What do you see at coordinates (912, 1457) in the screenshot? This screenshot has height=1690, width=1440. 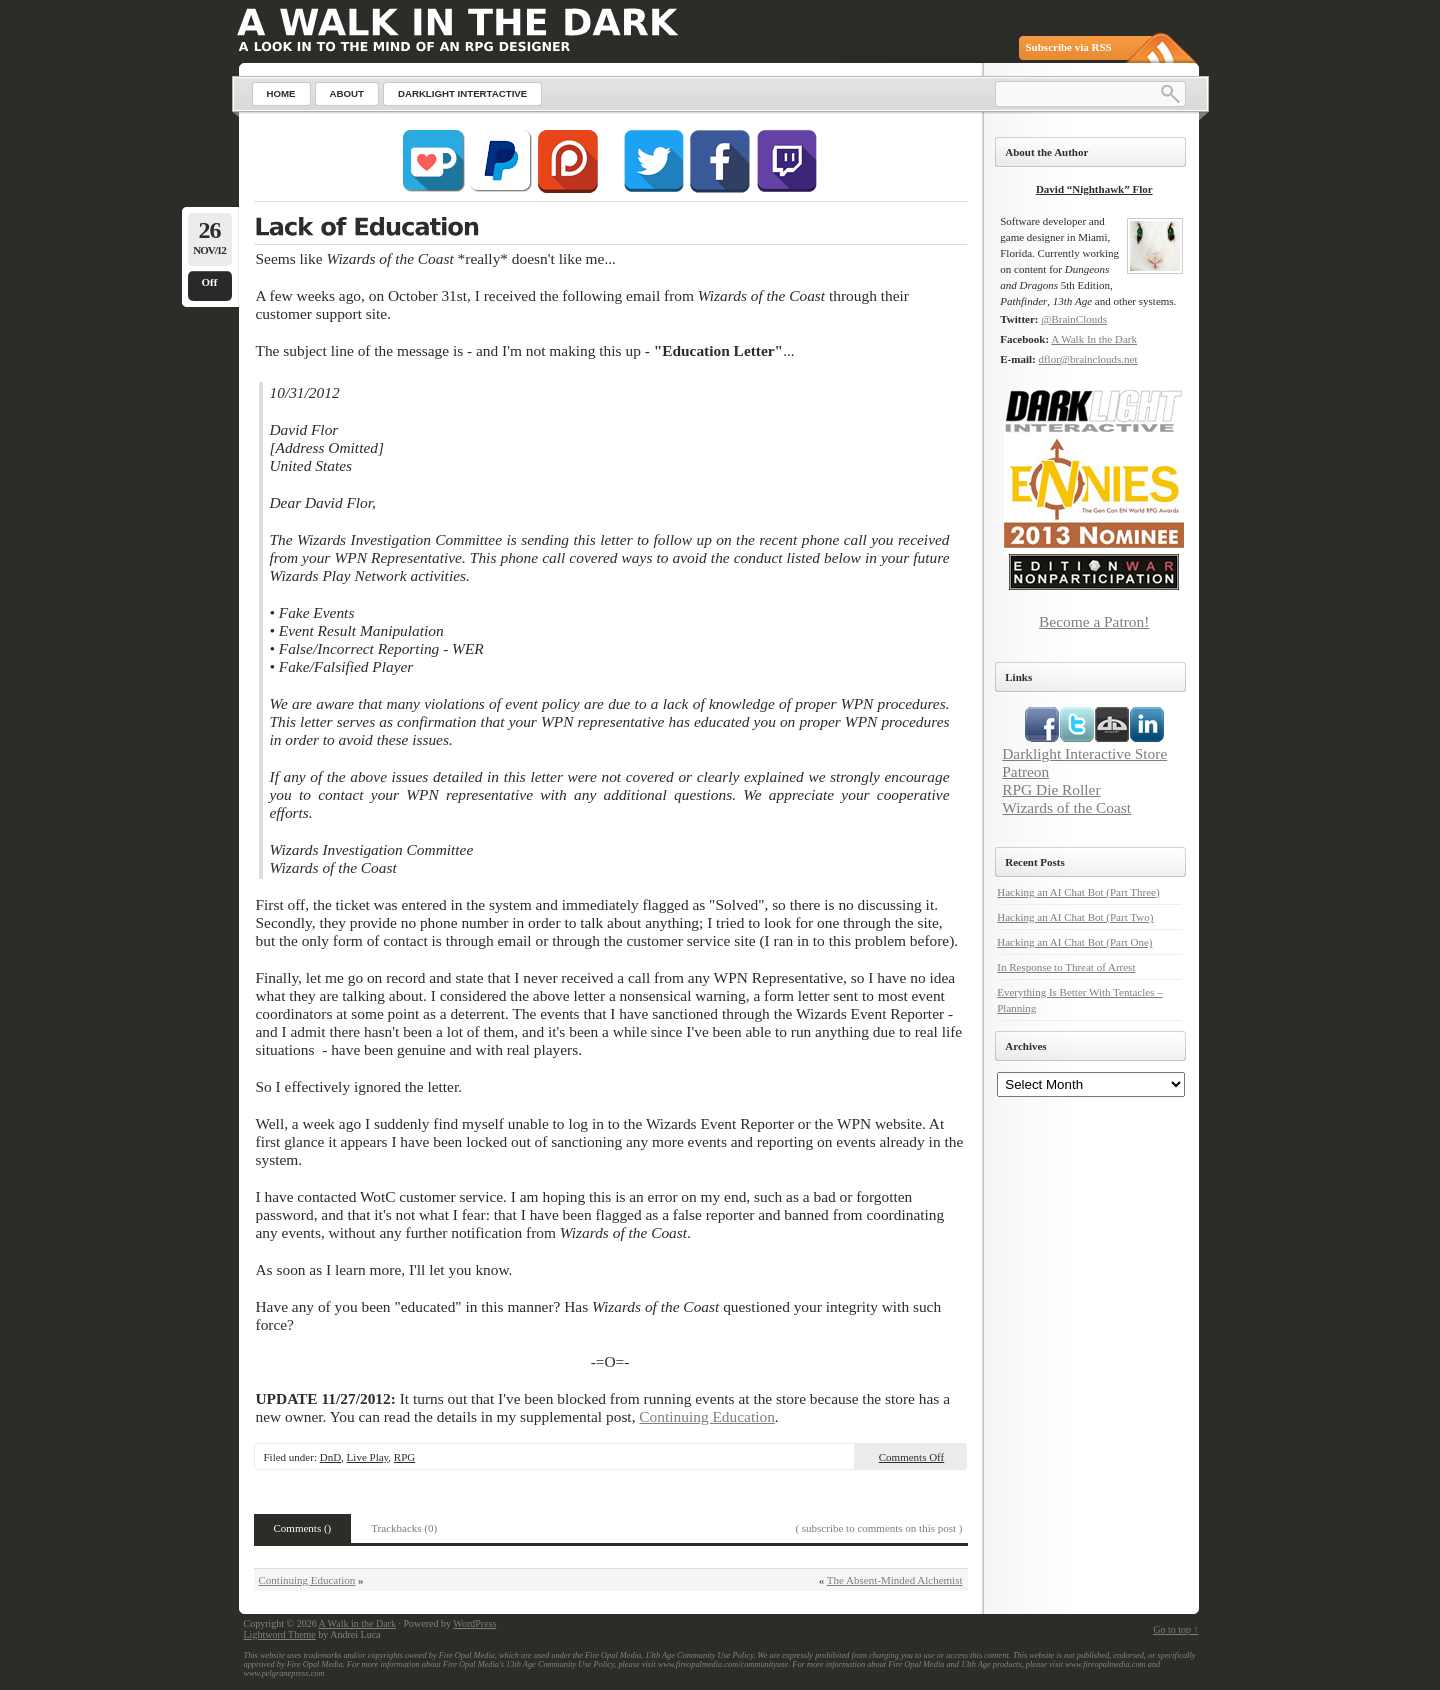 I see `Comments Off` at bounding box center [912, 1457].